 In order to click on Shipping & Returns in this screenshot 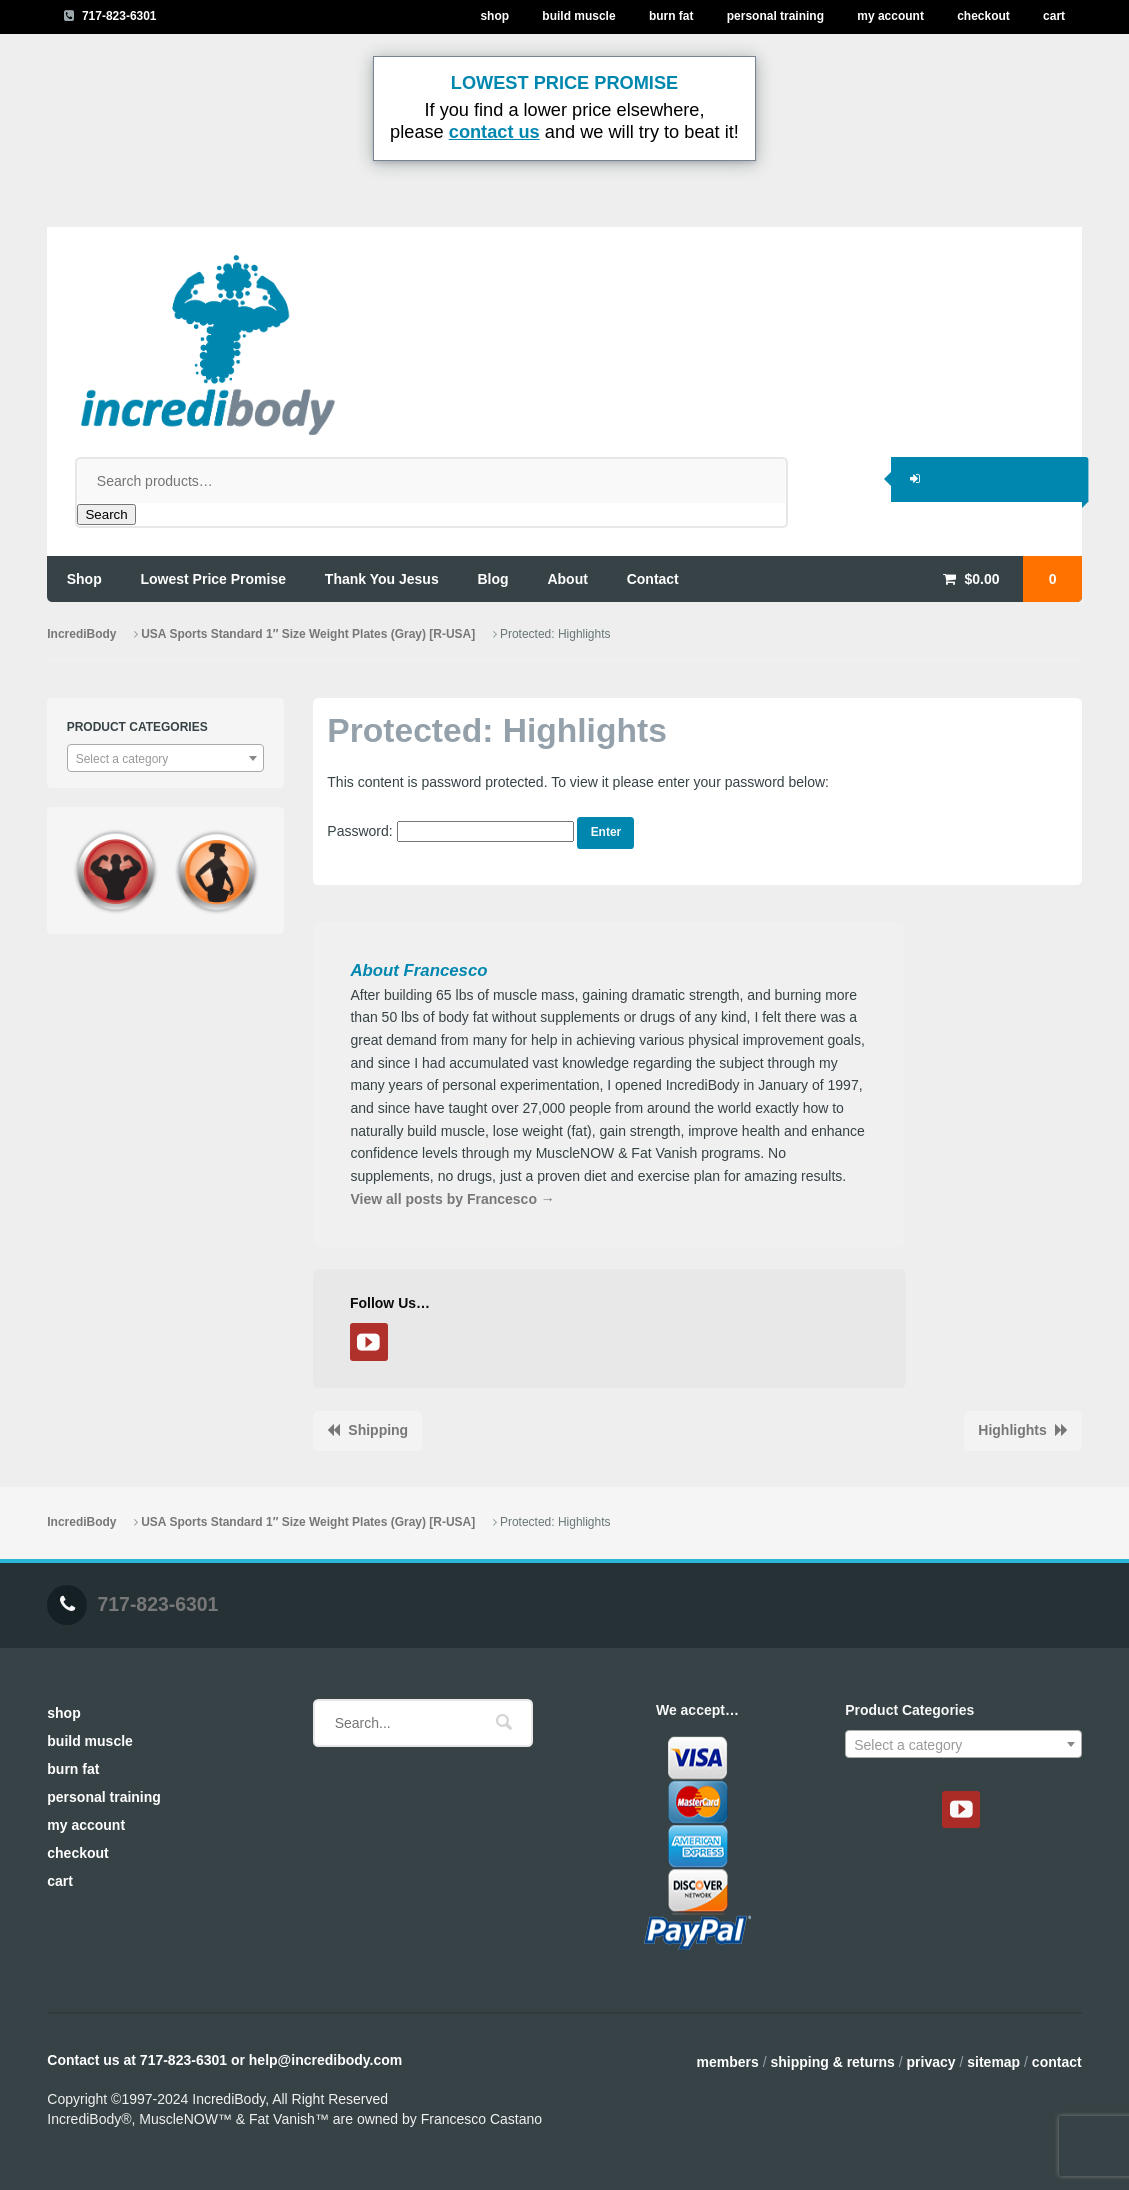, I will do `click(832, 2062)`.